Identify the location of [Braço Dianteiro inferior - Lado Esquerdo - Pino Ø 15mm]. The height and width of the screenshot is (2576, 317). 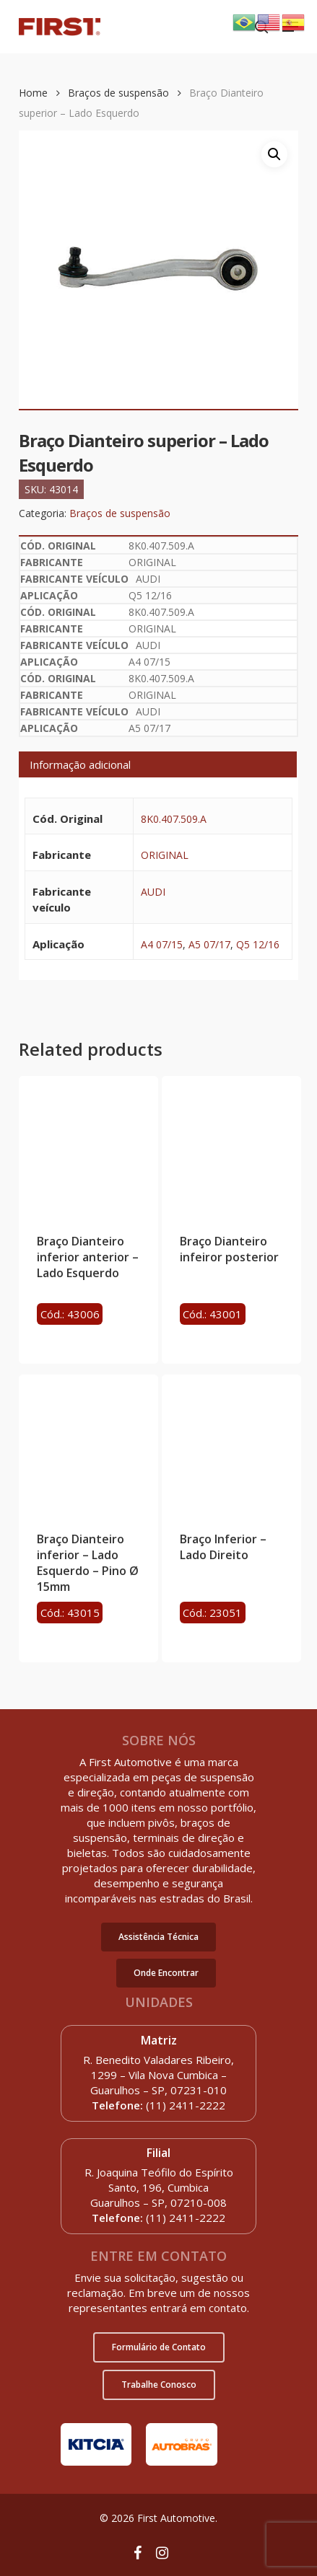
(88, 1444).